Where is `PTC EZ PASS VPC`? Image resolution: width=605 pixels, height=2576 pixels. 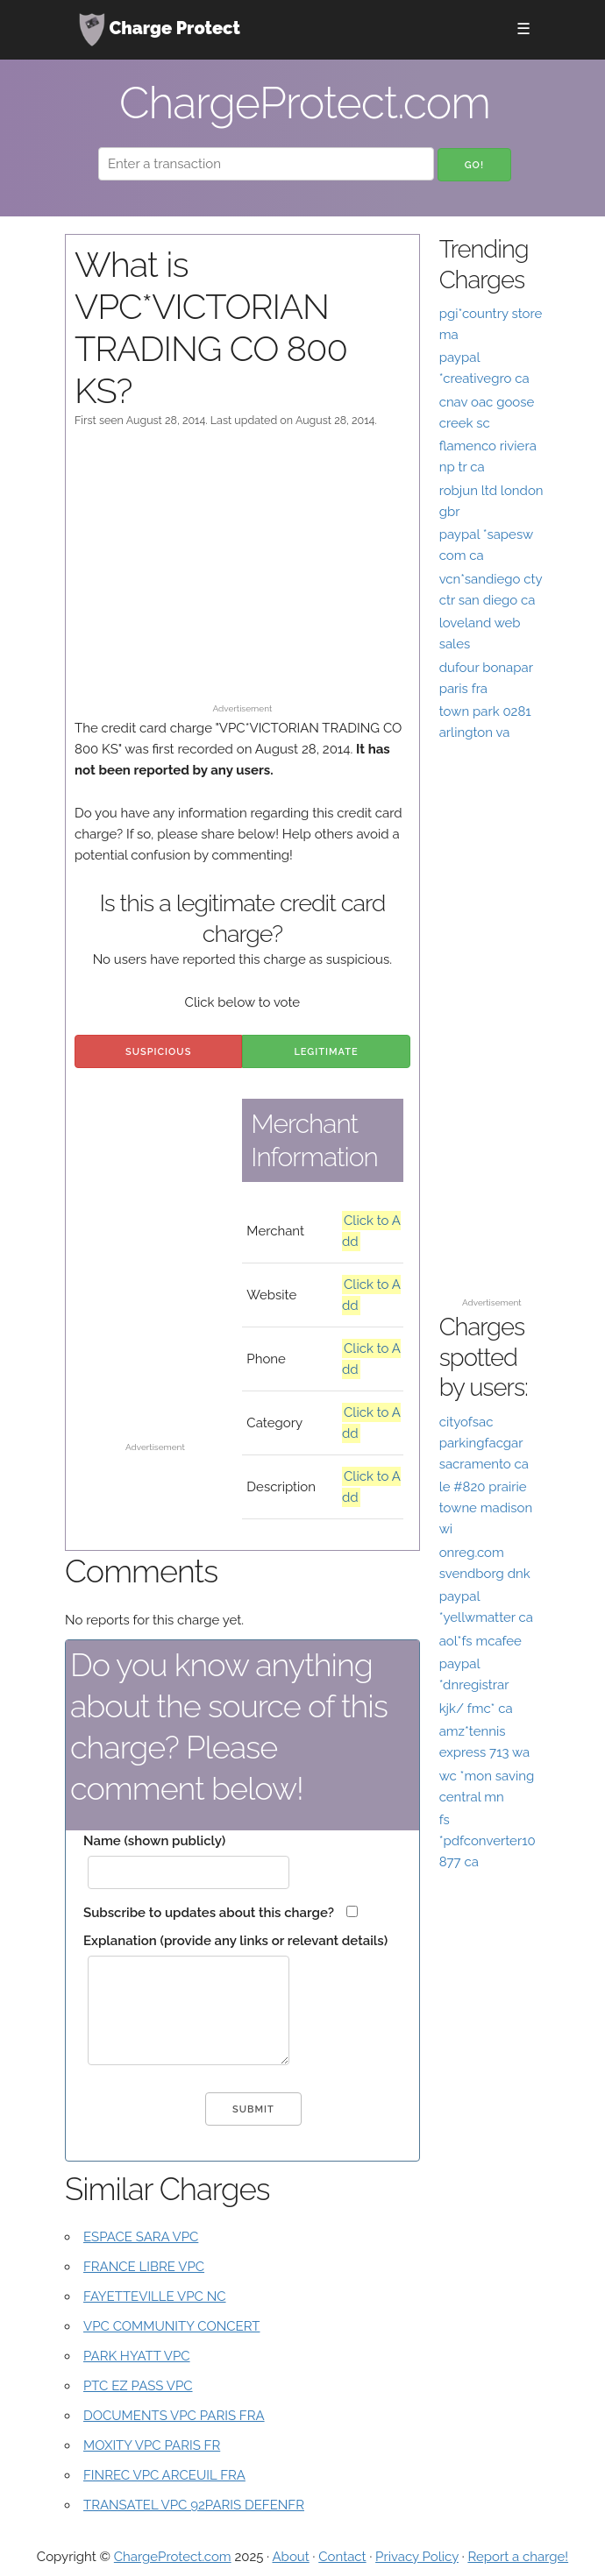
PTC EZ PASS VPC is located at coordinates (138, 2386).